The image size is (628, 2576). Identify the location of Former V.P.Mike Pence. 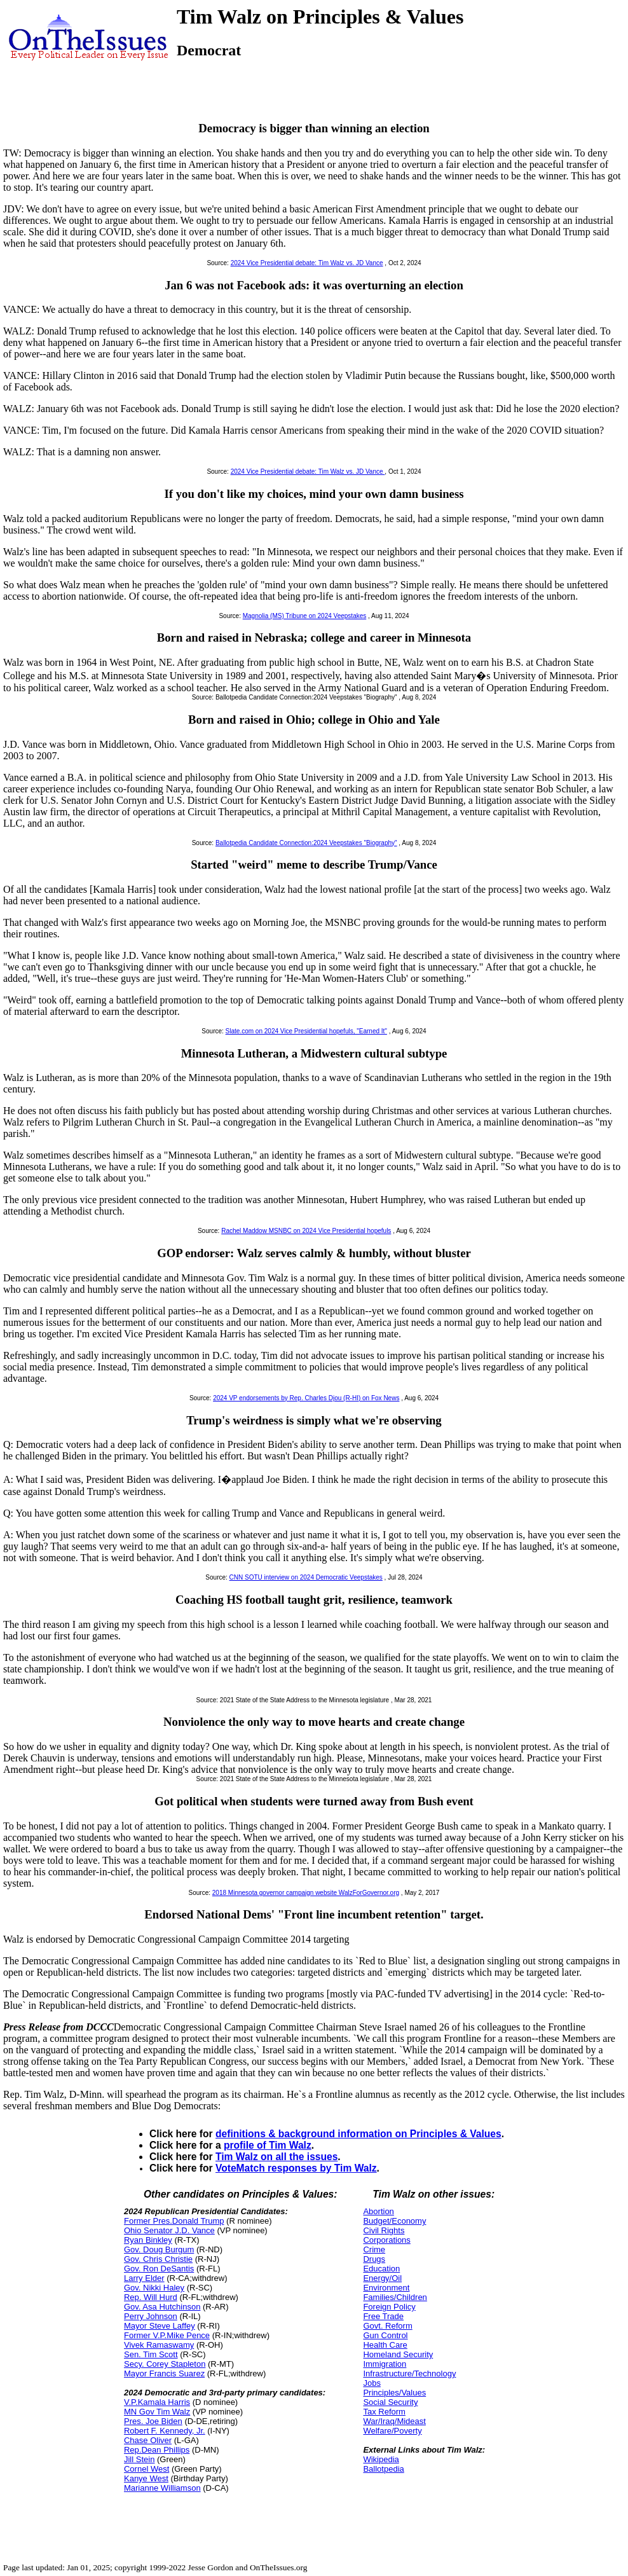
(167, 2335).